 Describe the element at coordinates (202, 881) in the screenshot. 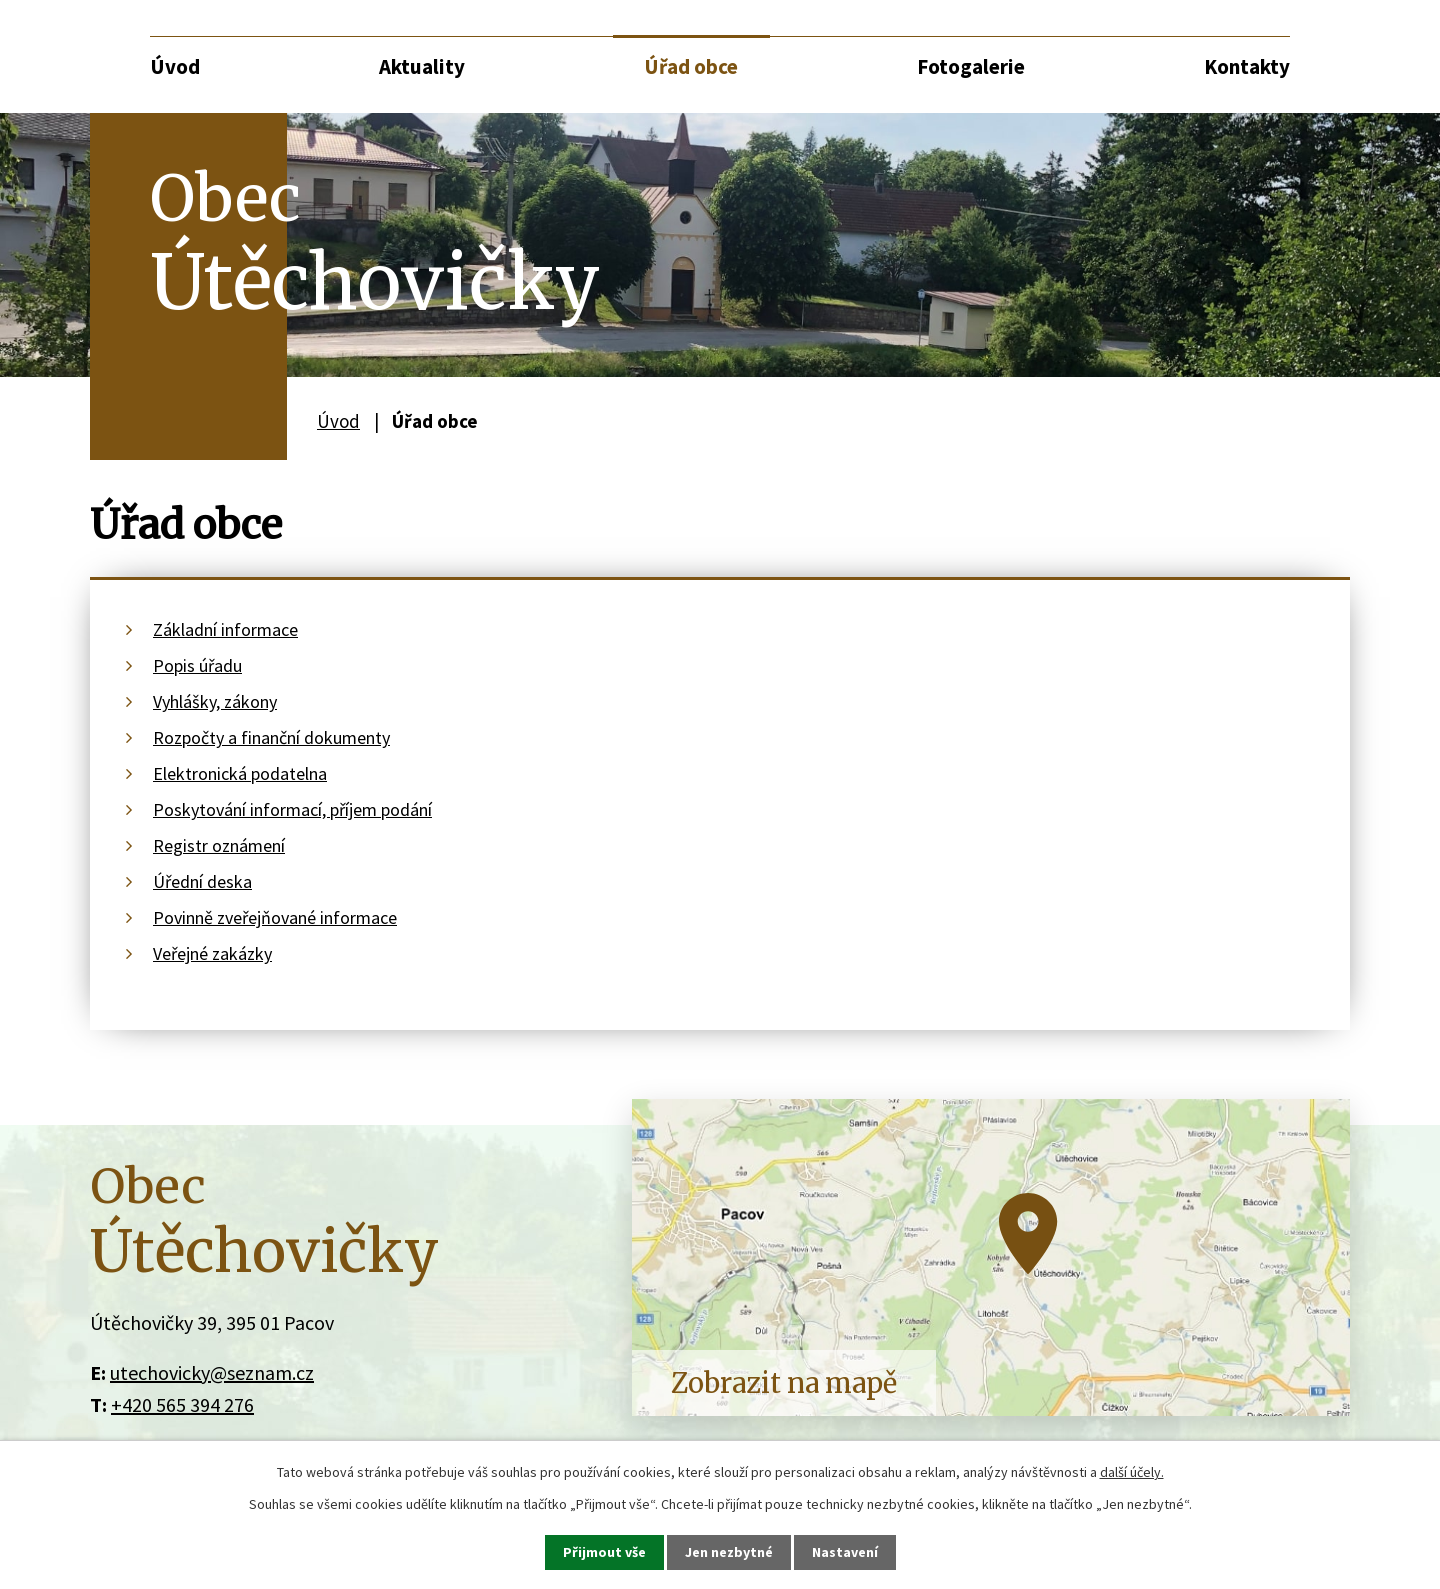

I see `Úřední deska` at that location.